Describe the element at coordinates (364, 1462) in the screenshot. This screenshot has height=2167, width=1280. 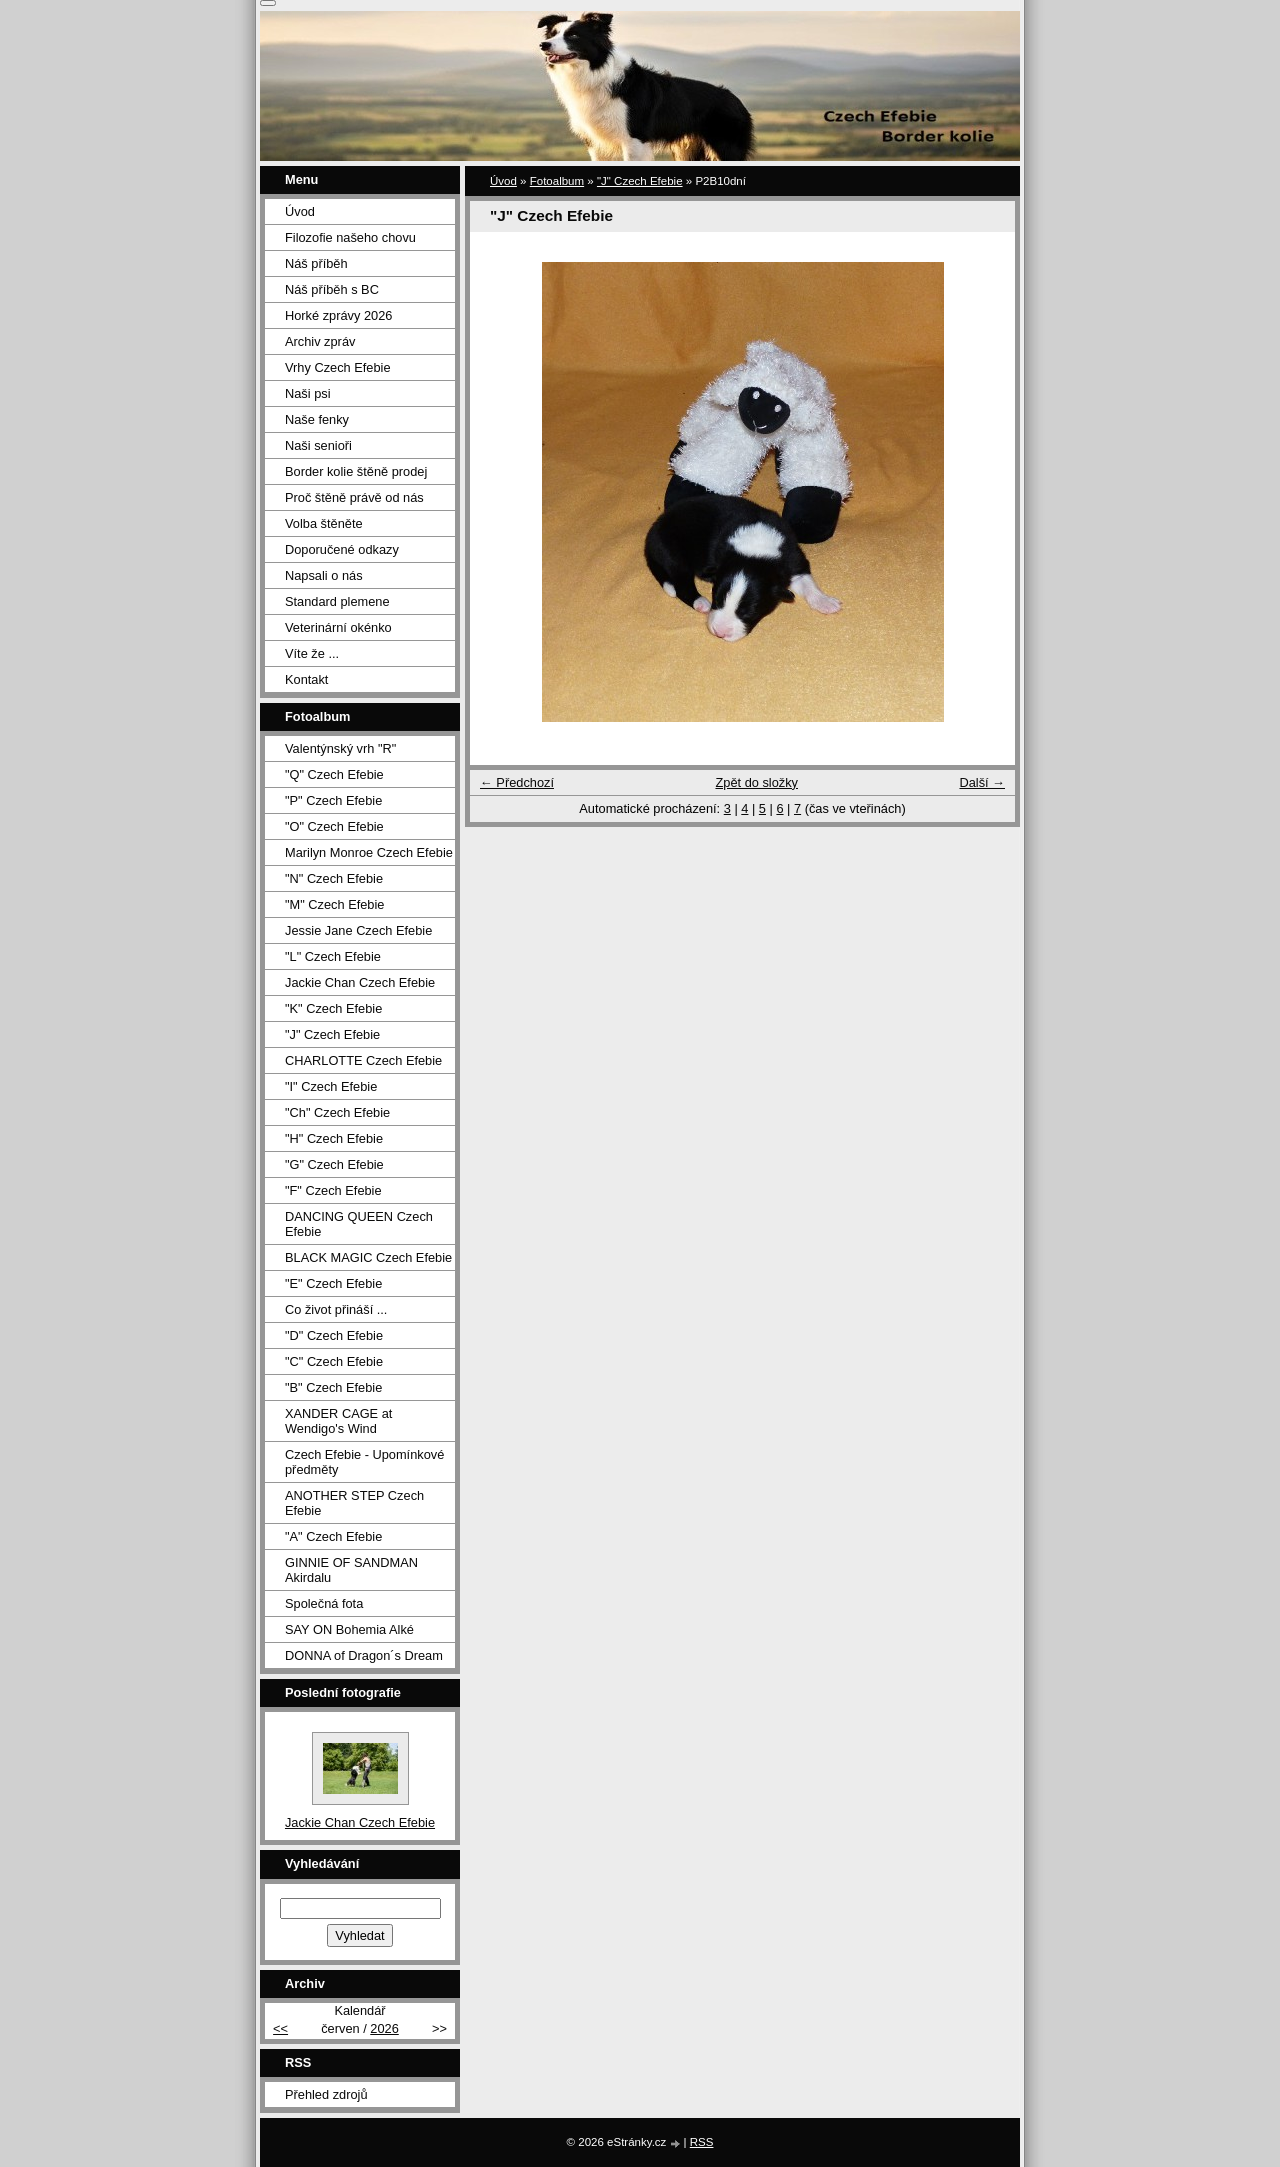
I see `Czech Efebie - Upomínkové předměty` at that location.